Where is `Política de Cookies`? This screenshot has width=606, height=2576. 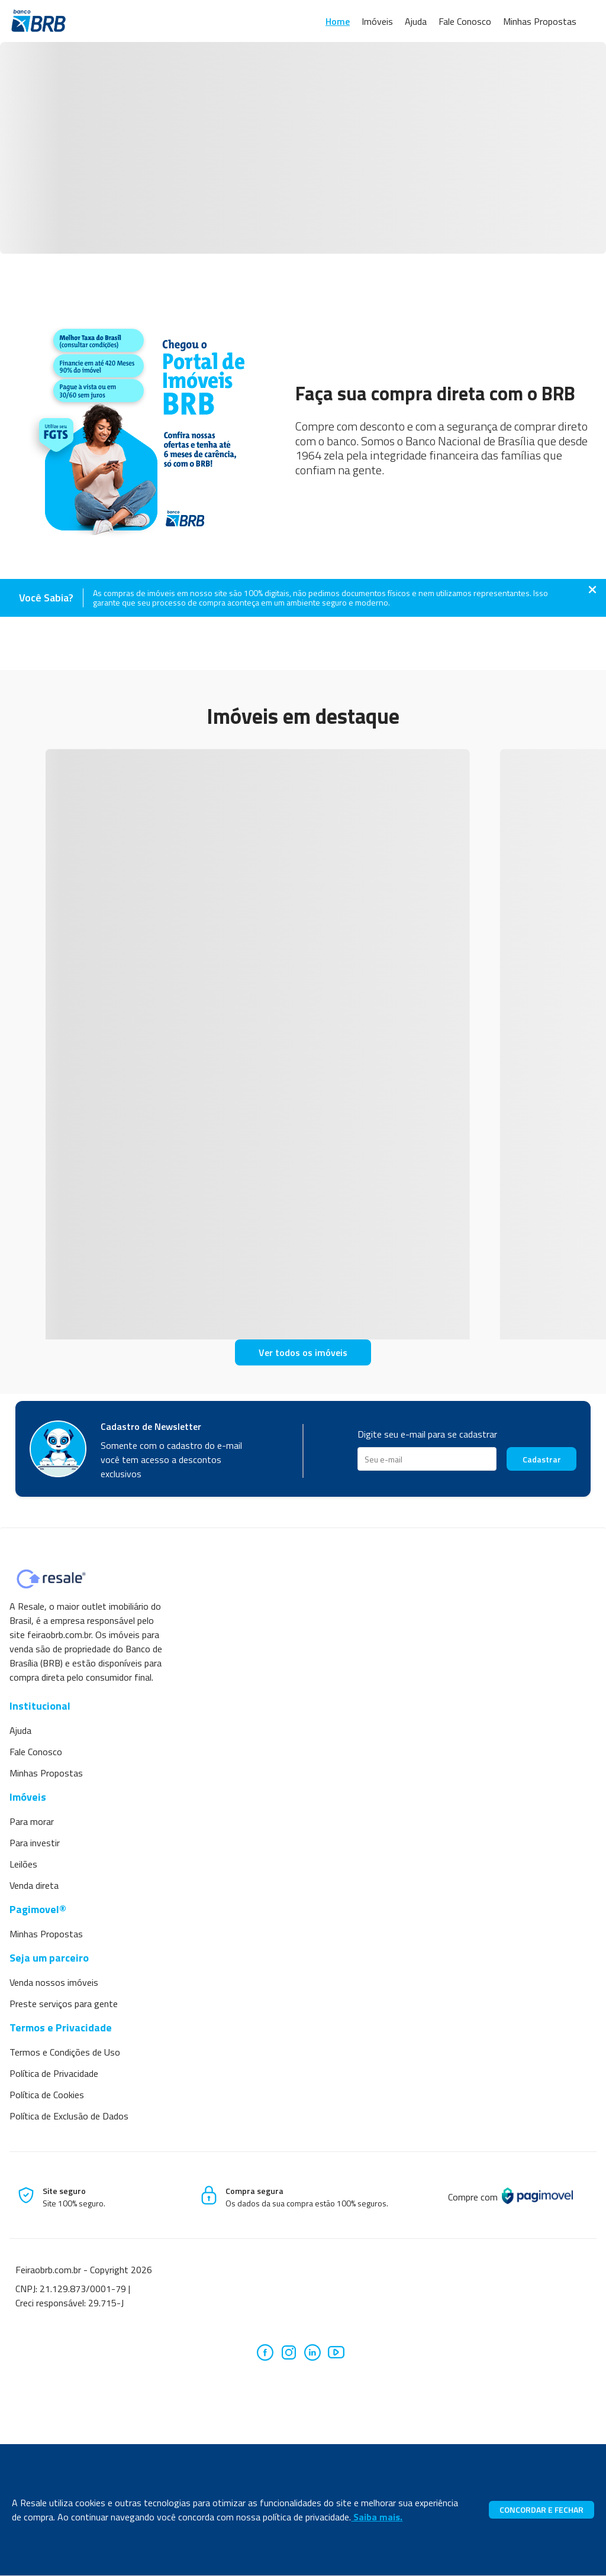 Política de Cookies is located at coordinates (46, 2095).